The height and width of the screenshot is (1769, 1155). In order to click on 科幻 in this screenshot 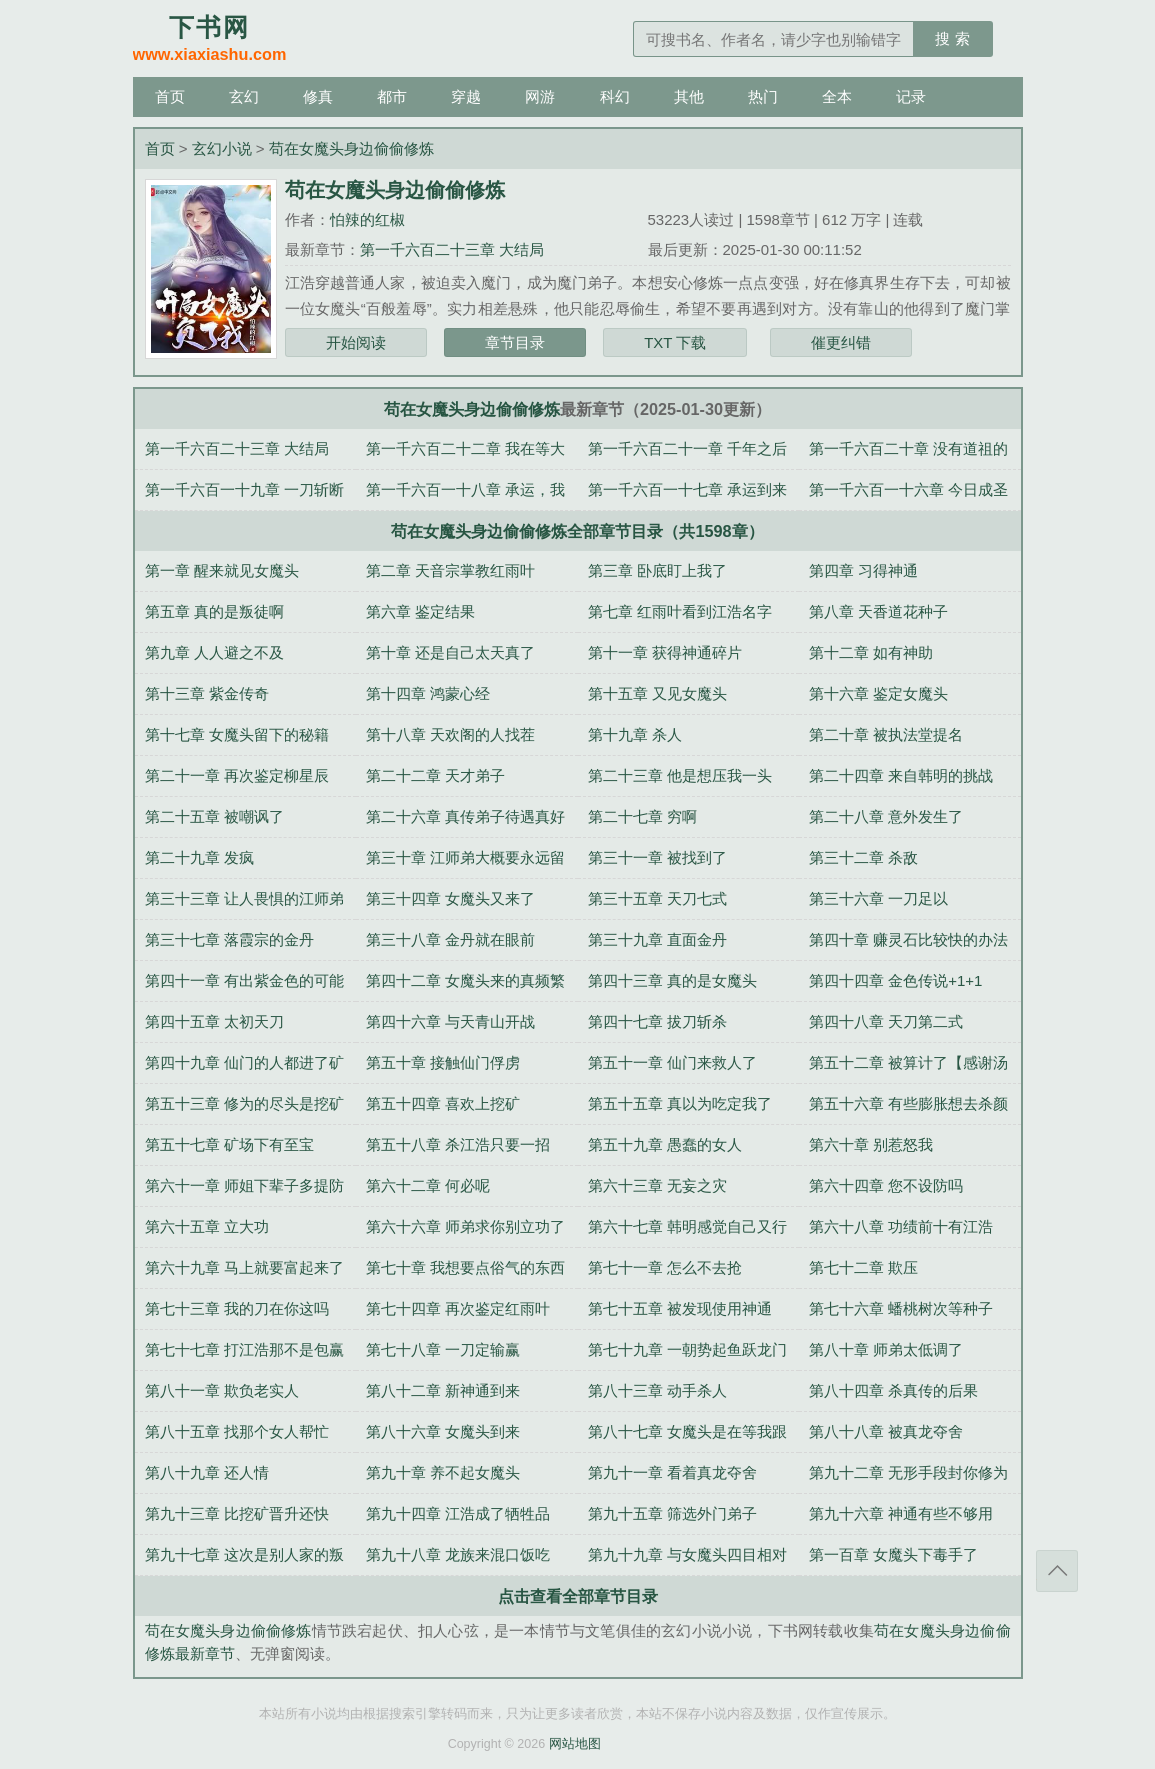, I will do `click(615, 96)`.